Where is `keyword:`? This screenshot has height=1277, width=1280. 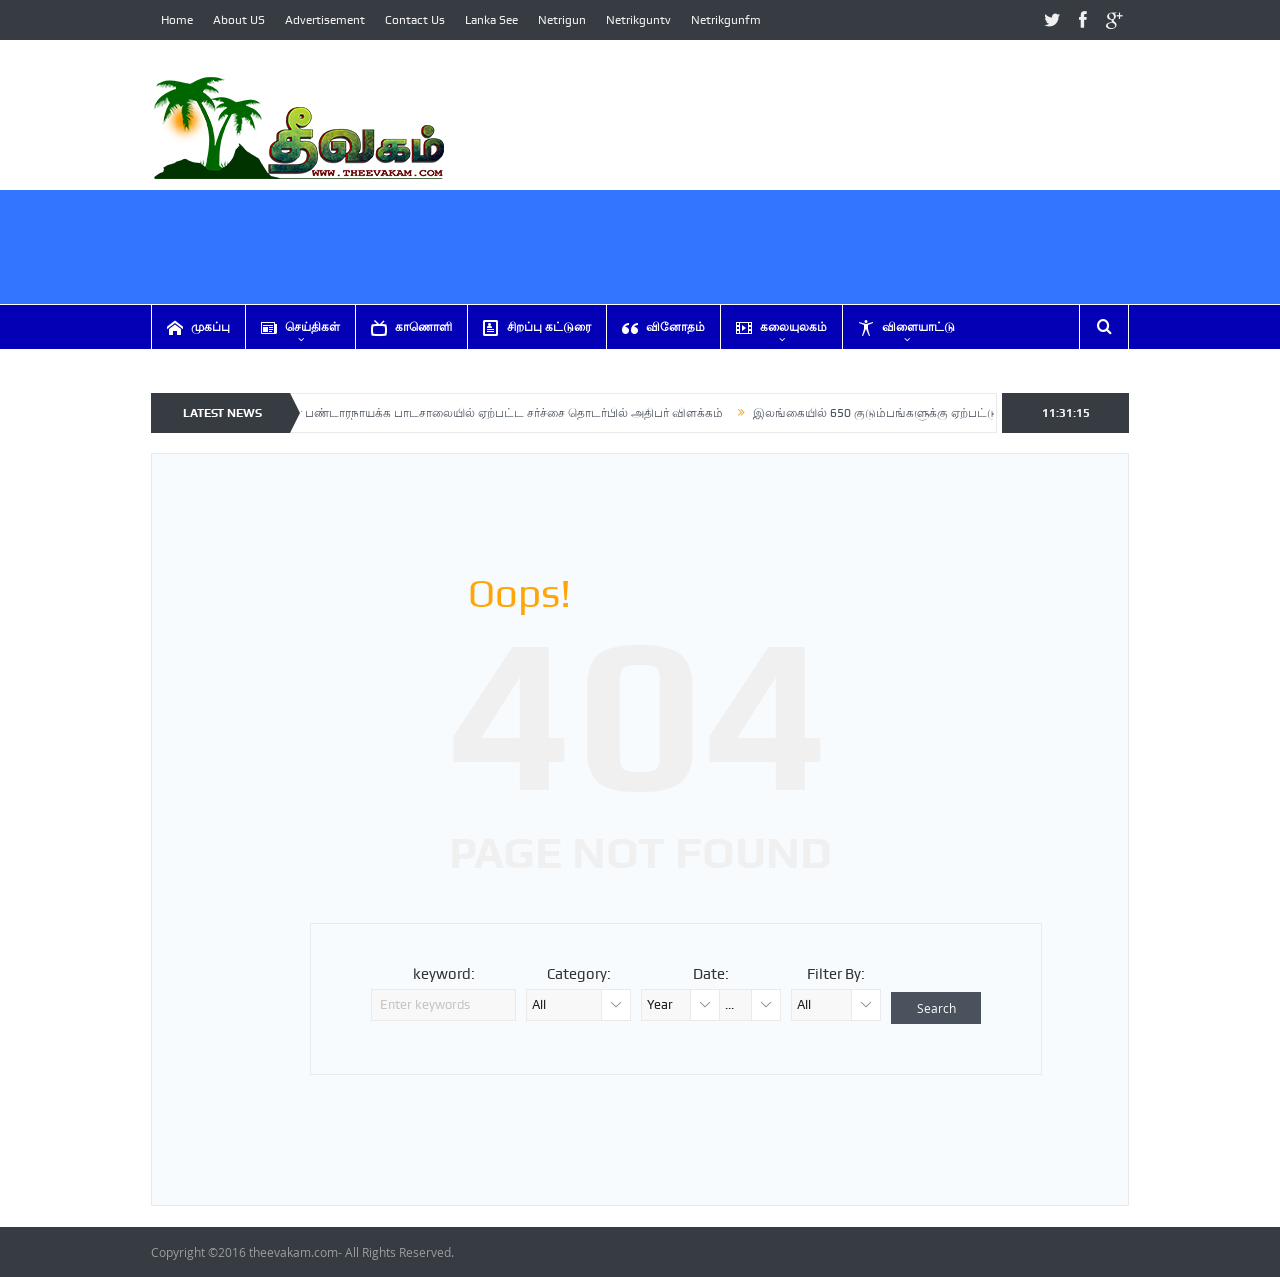 keyword: is located at coordinates (444, 974).